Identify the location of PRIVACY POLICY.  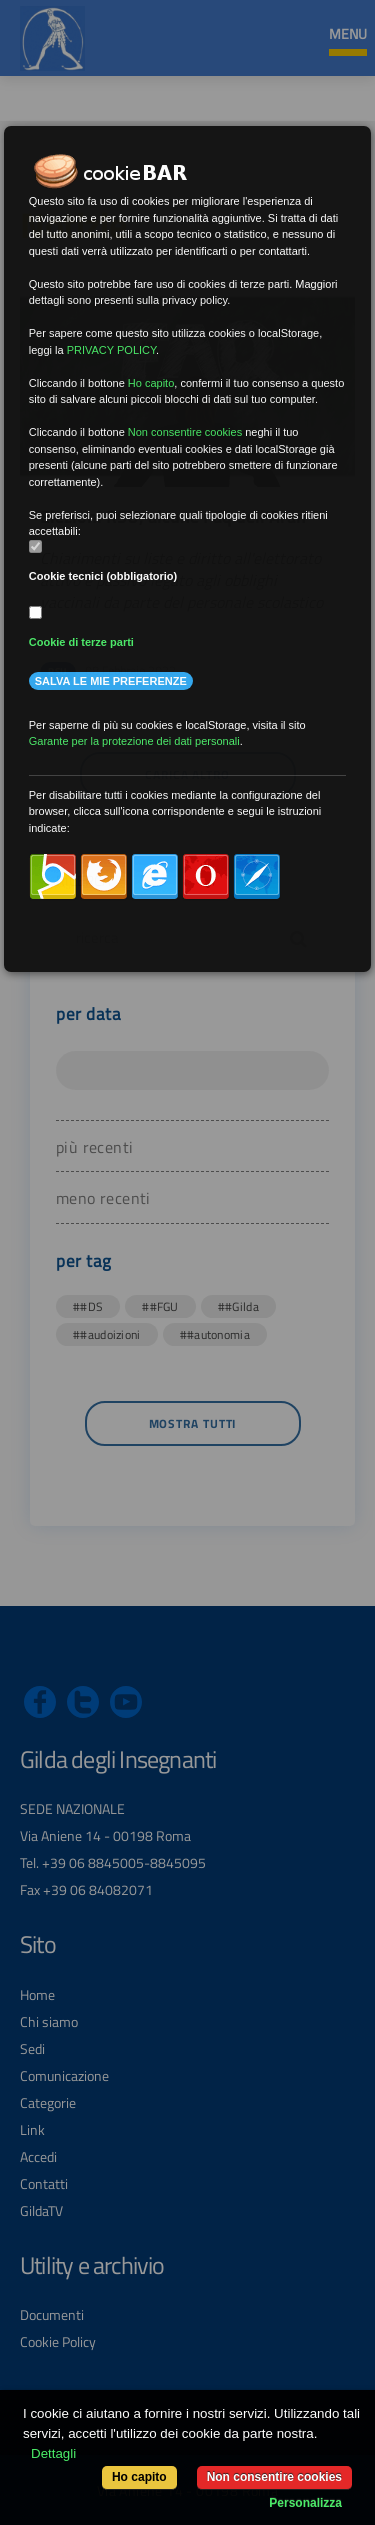
(111, 350).